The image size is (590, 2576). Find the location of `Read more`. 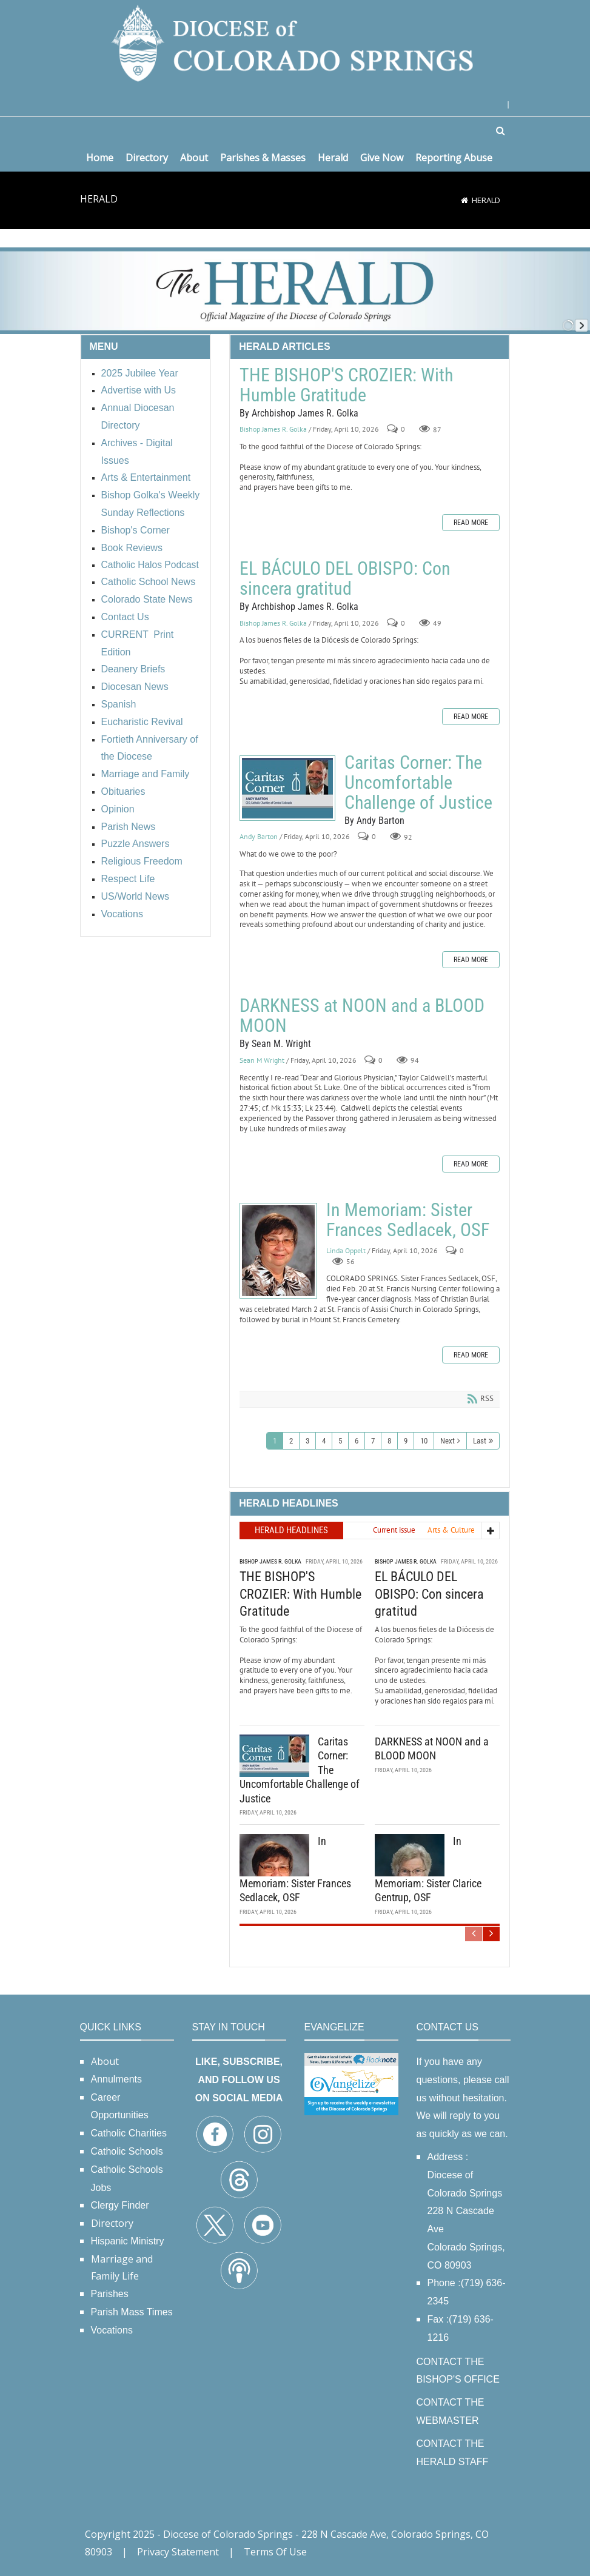

Read more is located at coordinates (471, 522).